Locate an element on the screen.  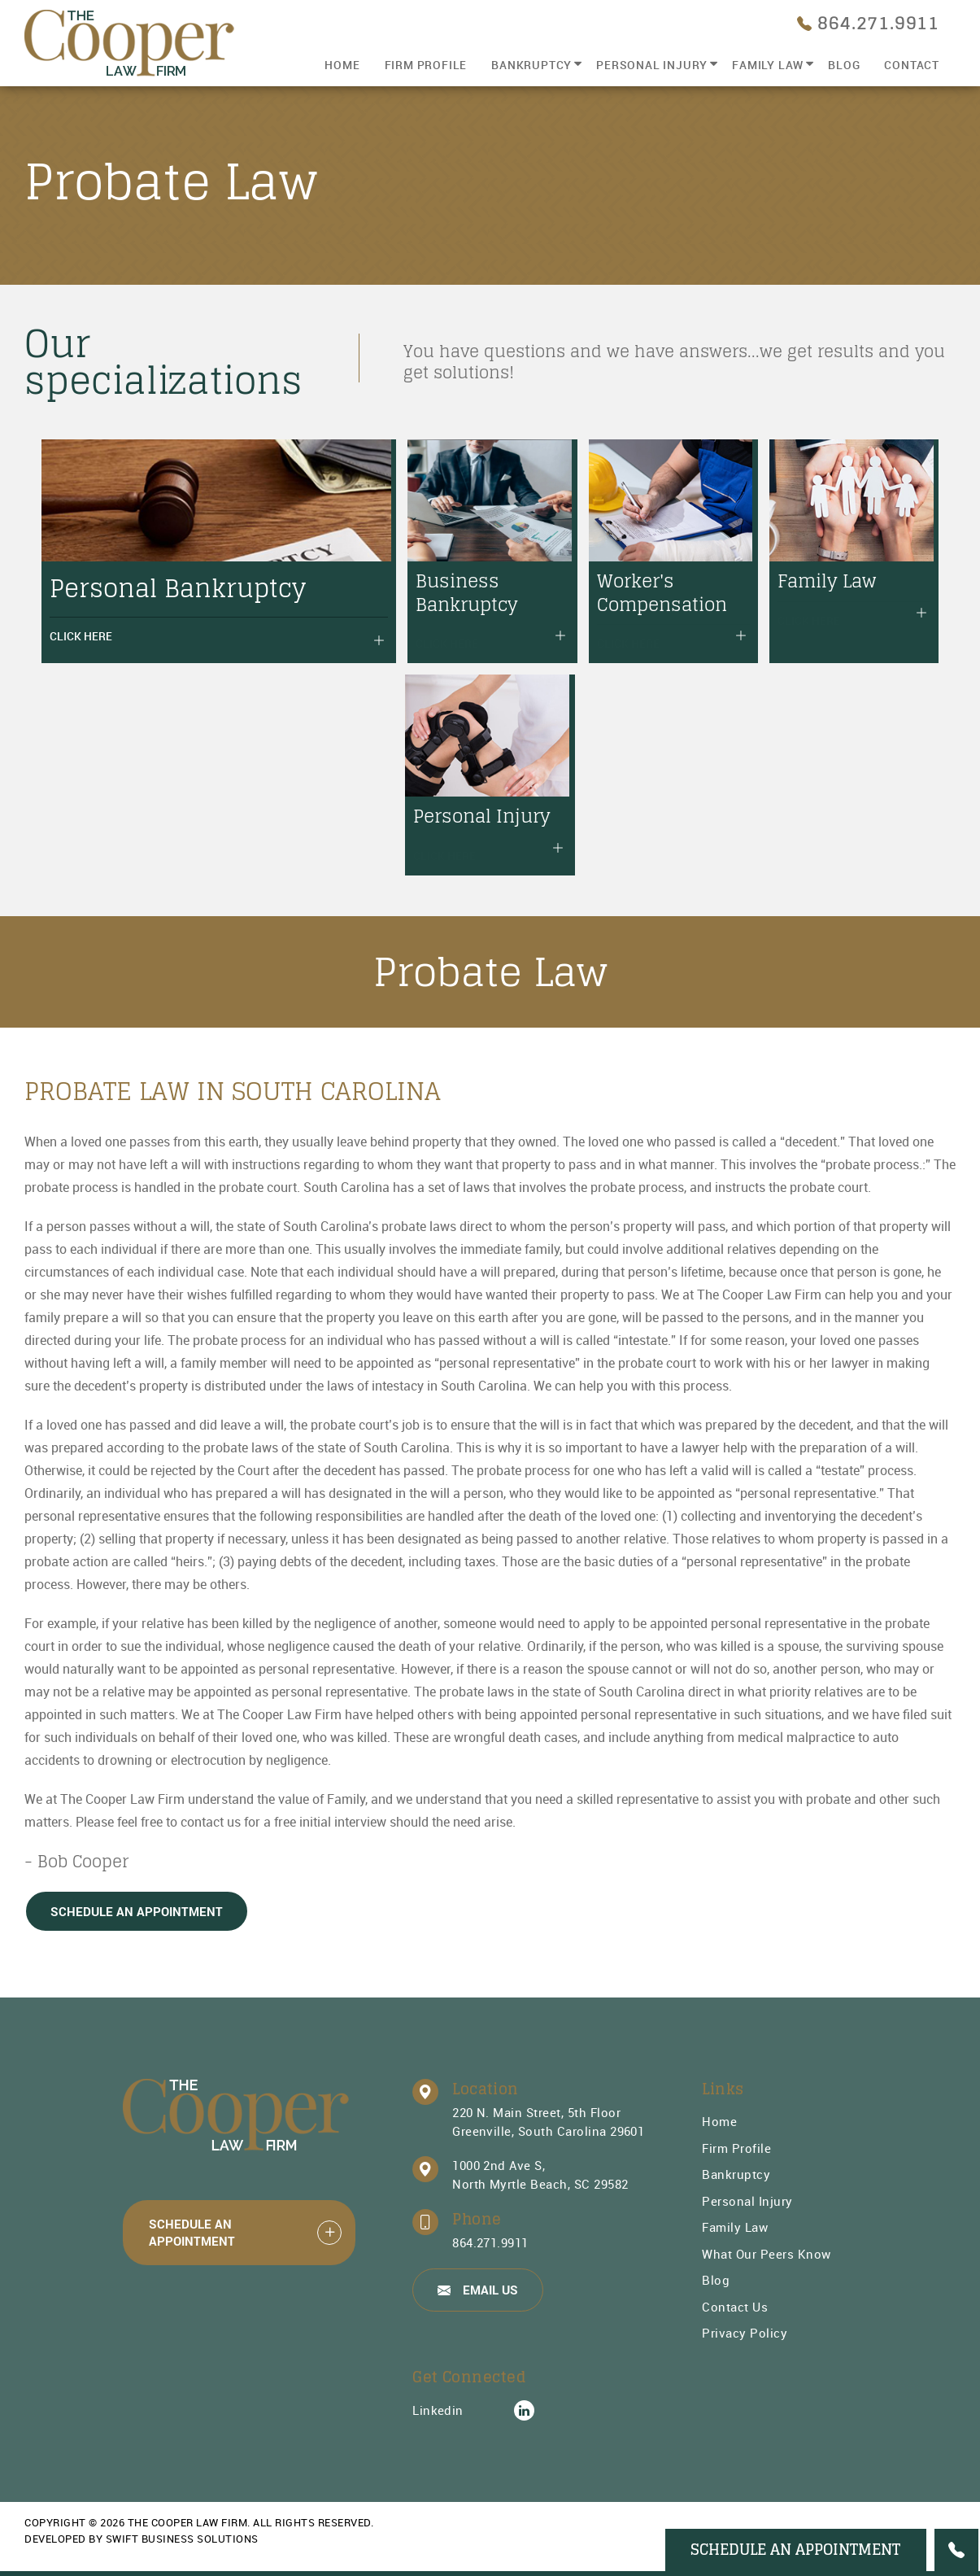
Blog is located at coordinates (844, 64).